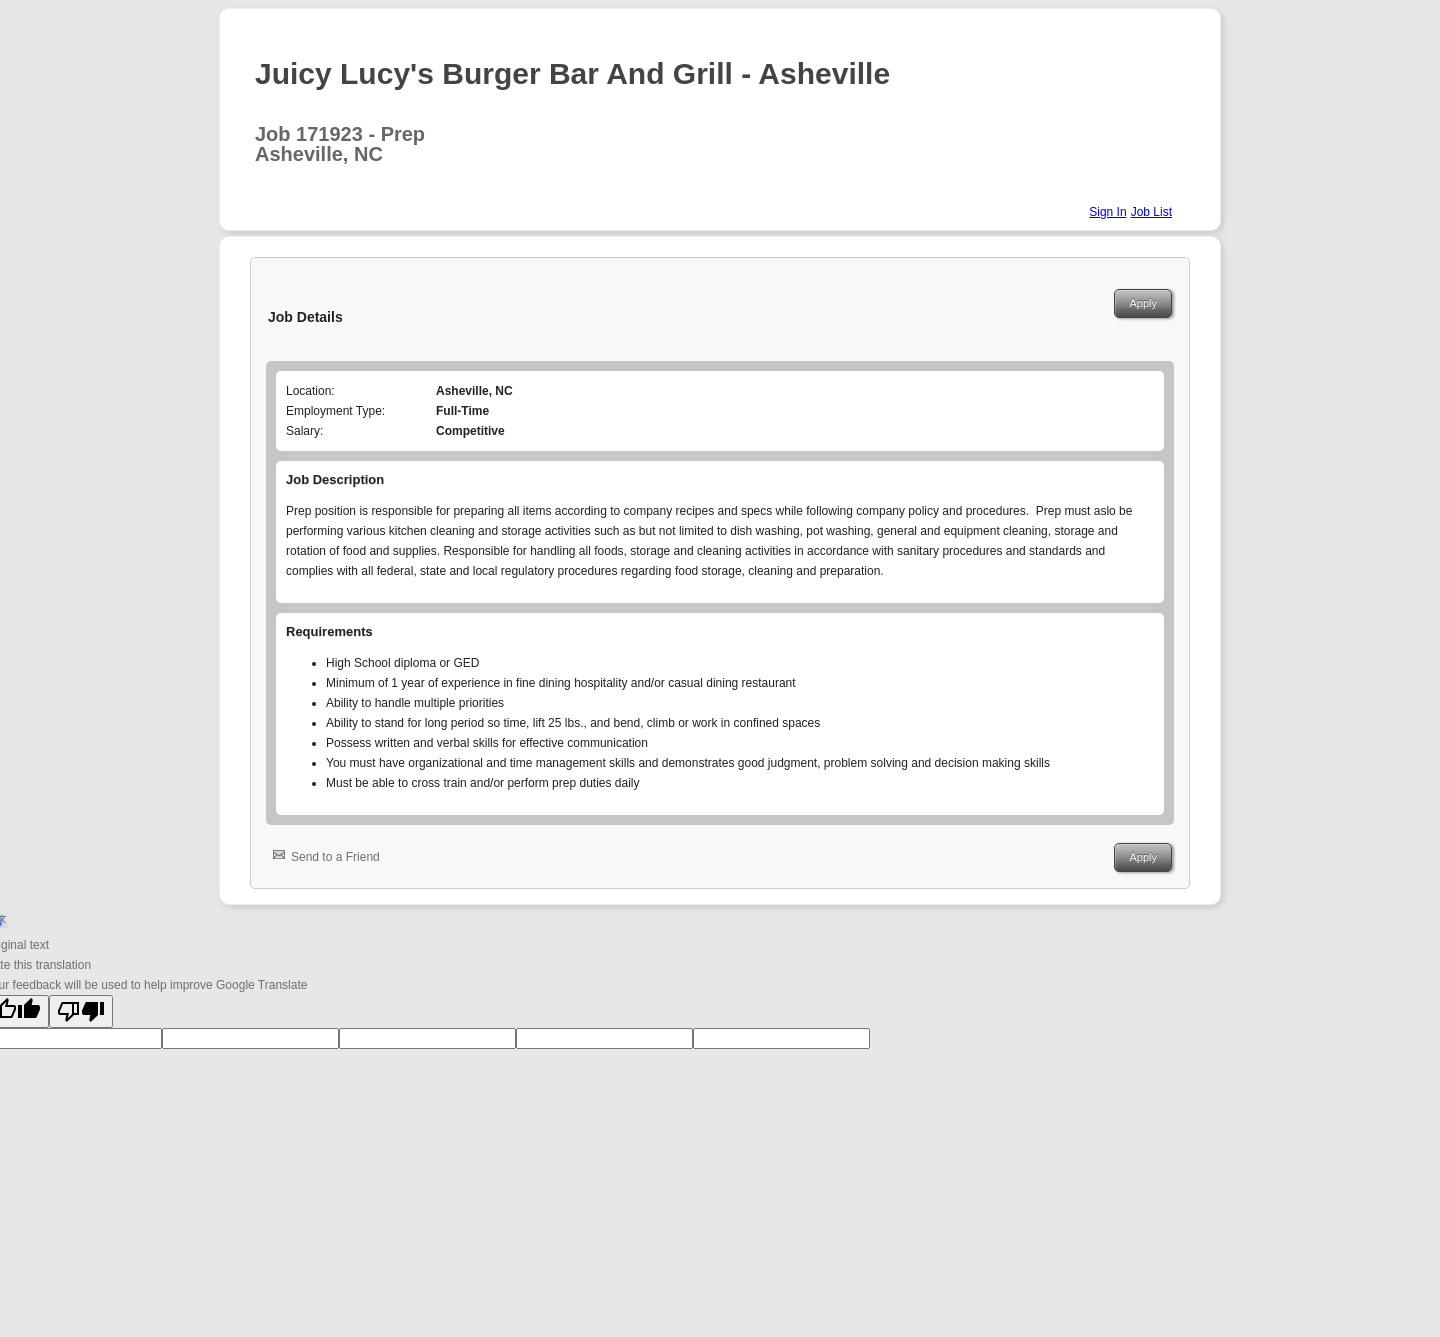  What do you see at coordinates (1143, 303) in the screenshot?
I see `Apply` at bounding box center [1143, 303].